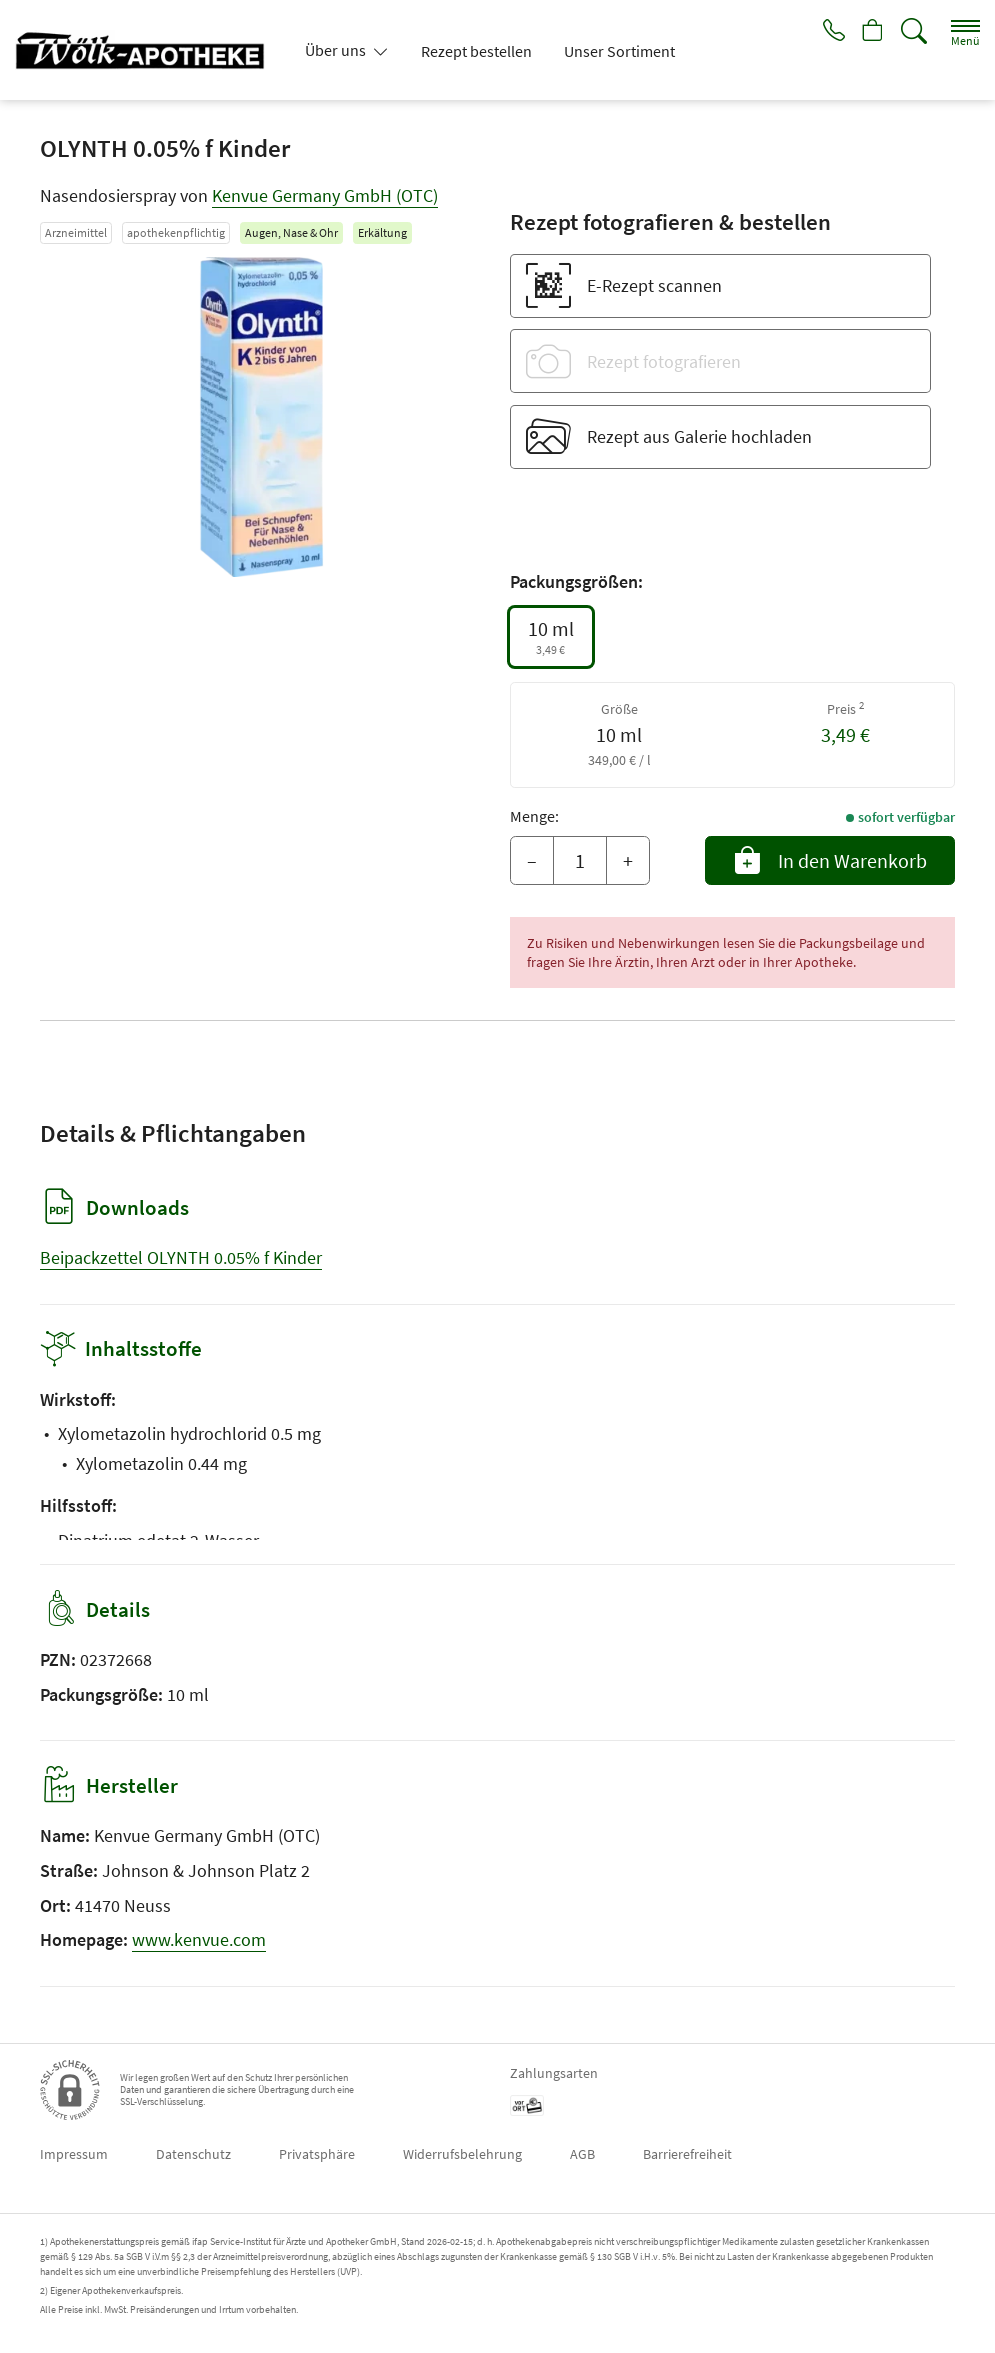 The width and height of the screenshot is (995, 2353). What do you see at coordinates (148, 50) in the screenshot?
I see `[Zur Startseite]` at bounding box center [148, 50].